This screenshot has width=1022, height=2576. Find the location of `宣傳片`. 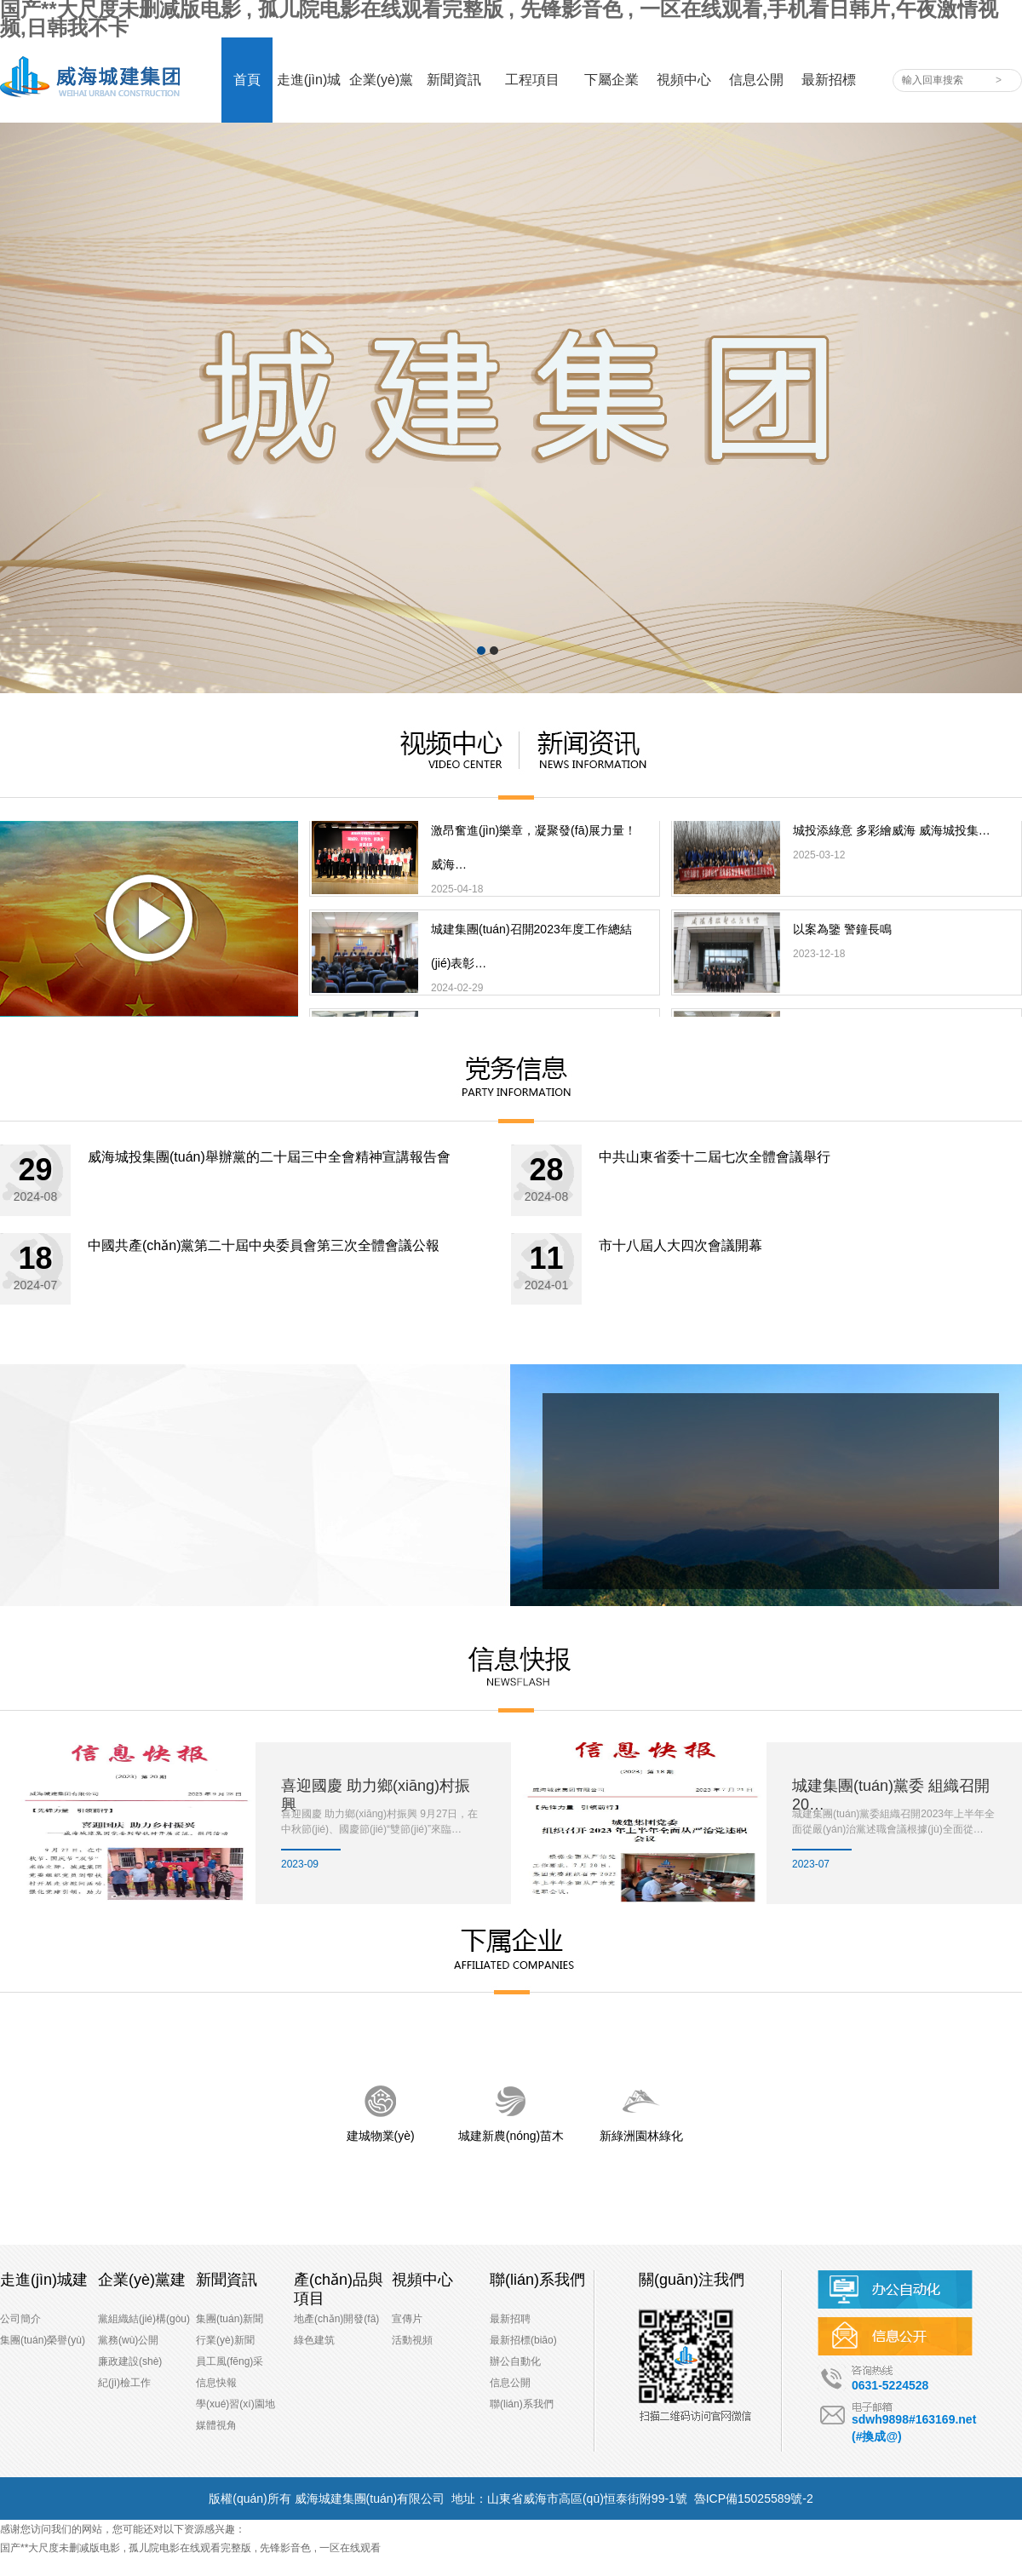

宣傳片 is located at coordinates (407, 2319).